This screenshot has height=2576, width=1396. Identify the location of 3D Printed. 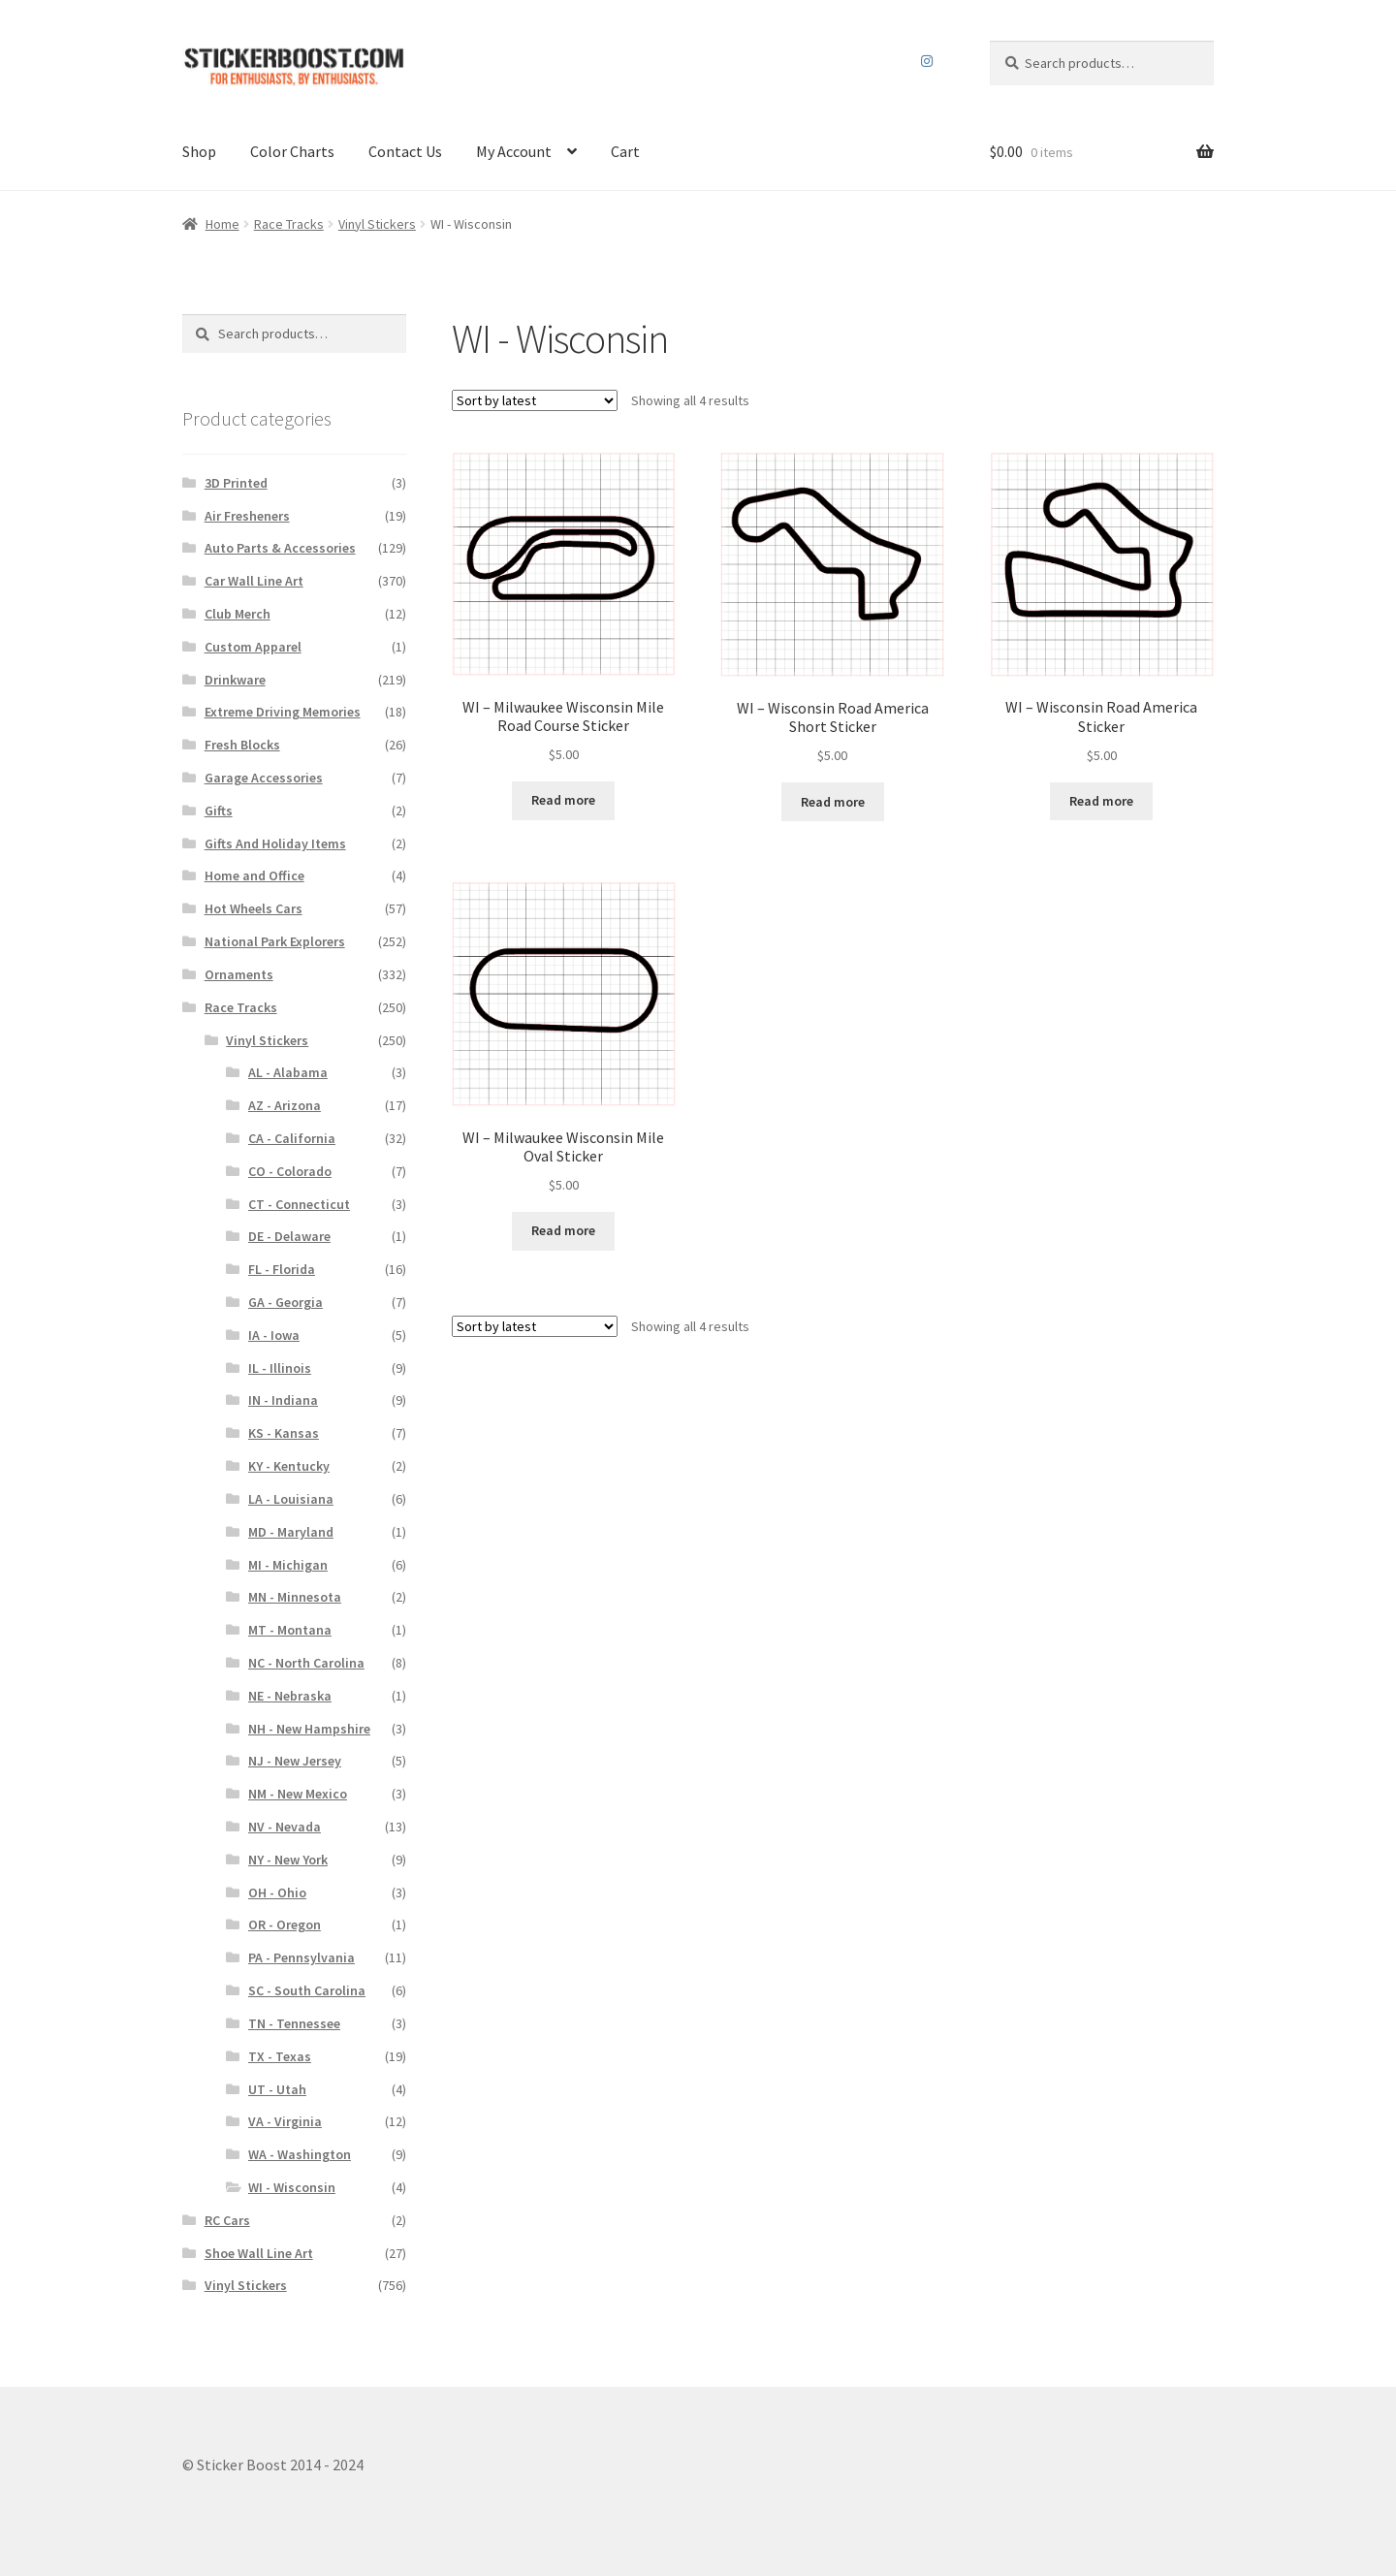
(236, 483).